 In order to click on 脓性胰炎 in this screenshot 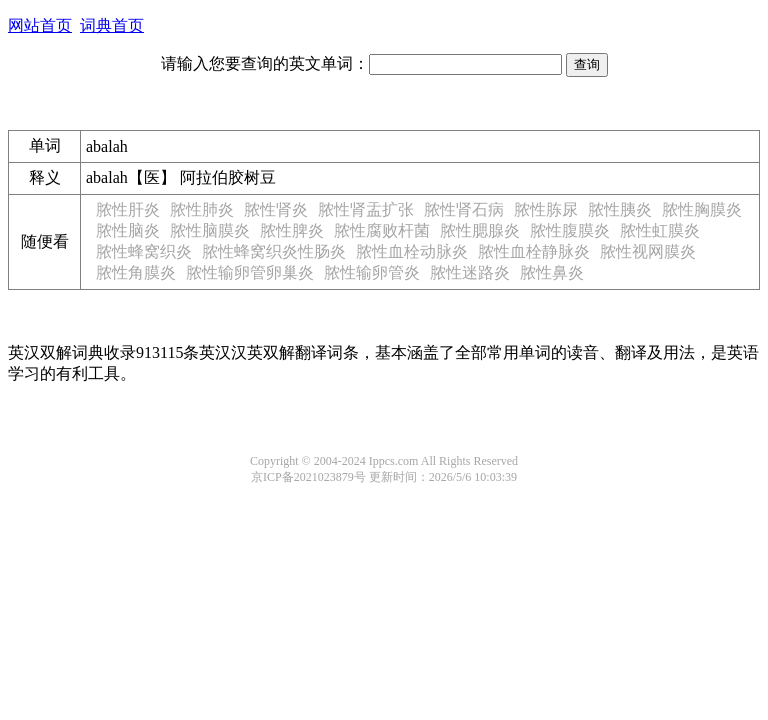, I will do `click(620, 209)`.